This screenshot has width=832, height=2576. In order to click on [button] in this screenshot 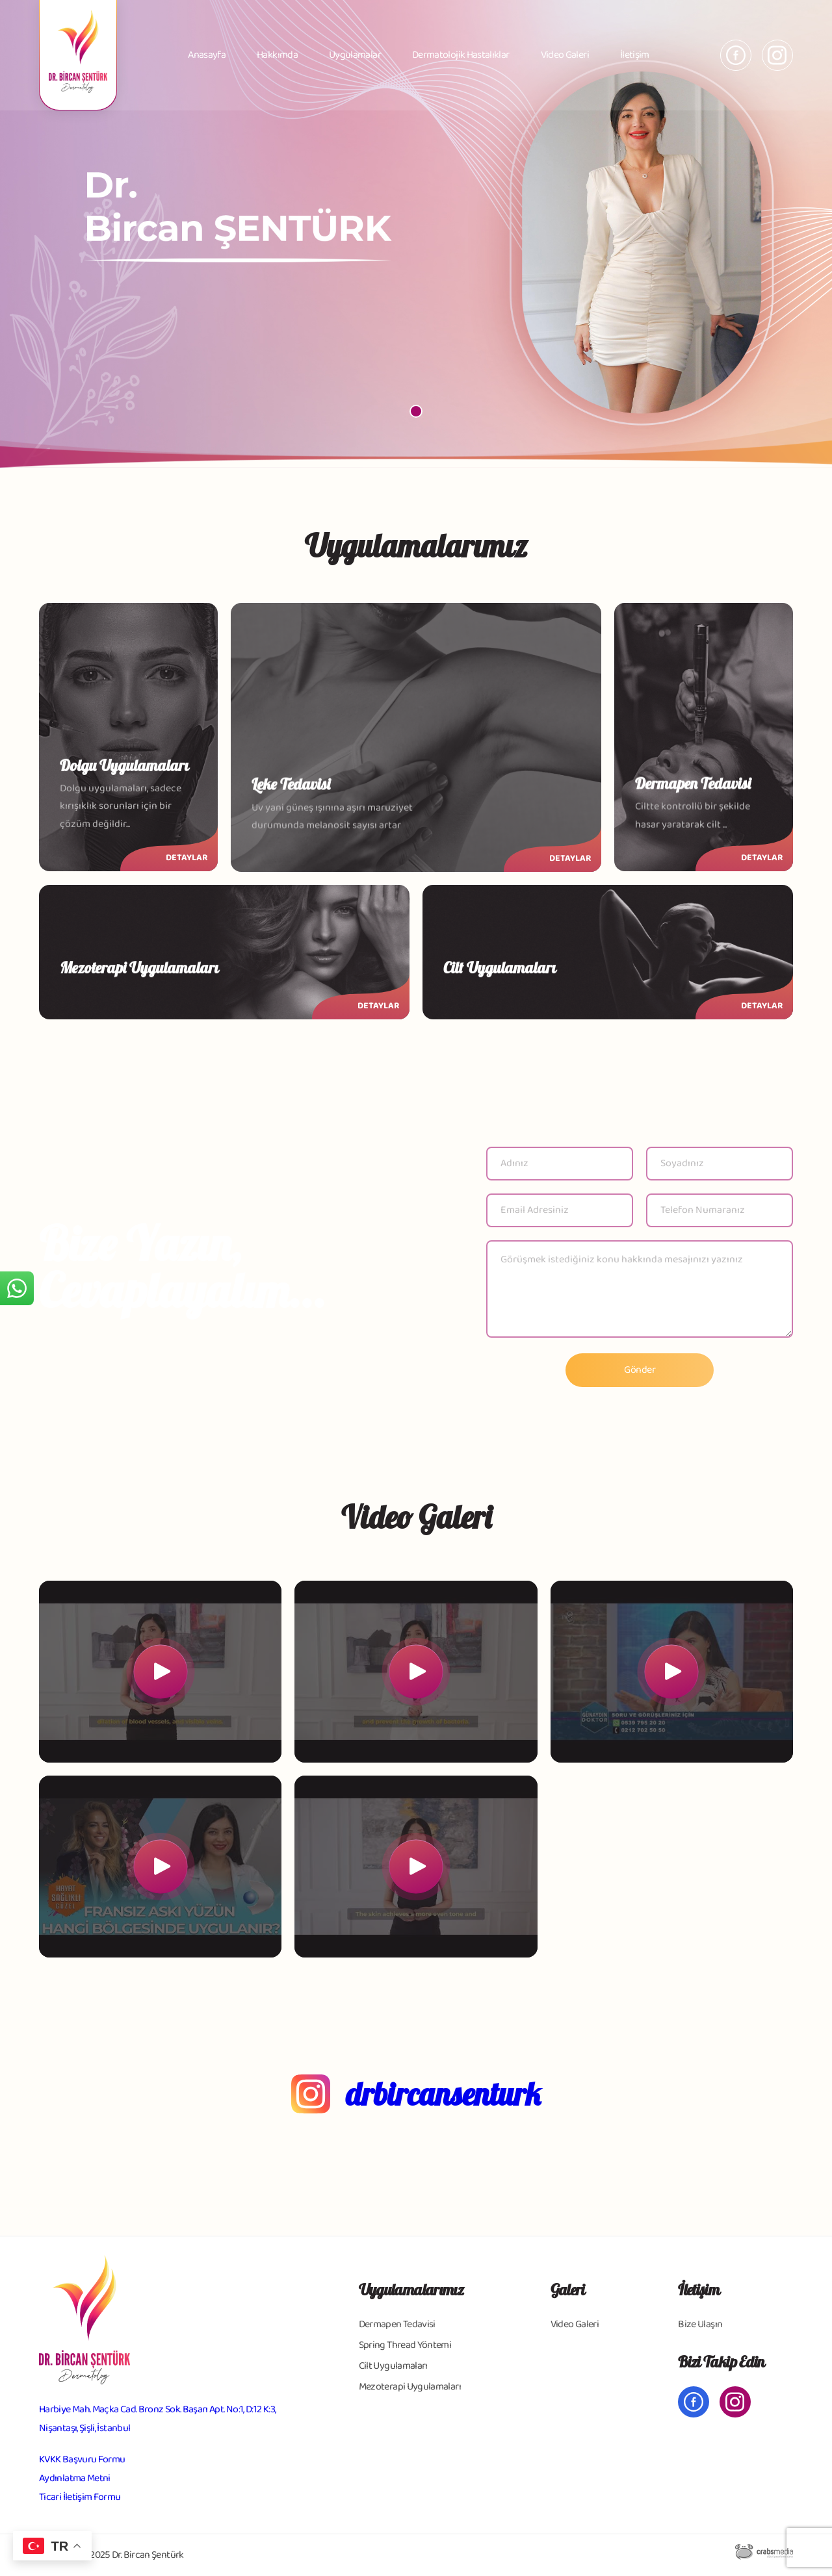, I will do `click(416, 411)`.